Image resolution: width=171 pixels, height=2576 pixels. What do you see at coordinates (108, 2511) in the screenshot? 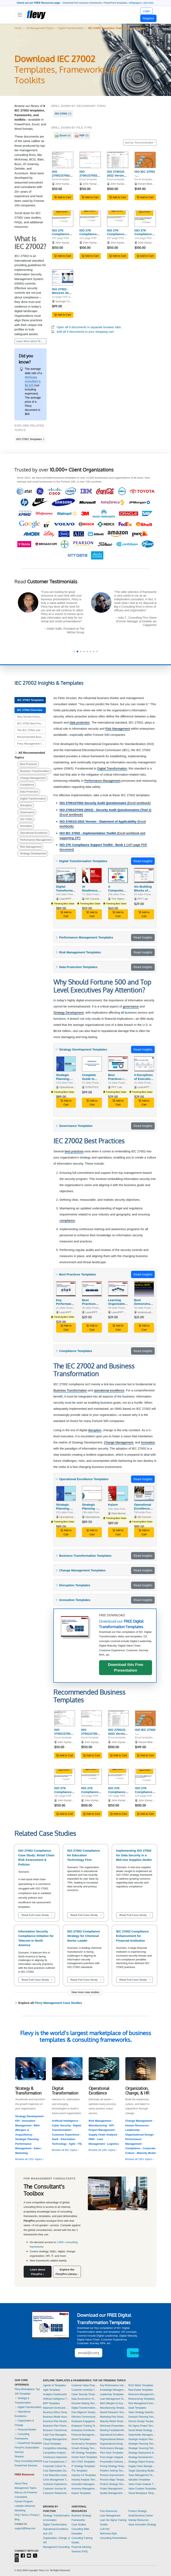
I see `Free Resources` at bounding box center [108, 2511].